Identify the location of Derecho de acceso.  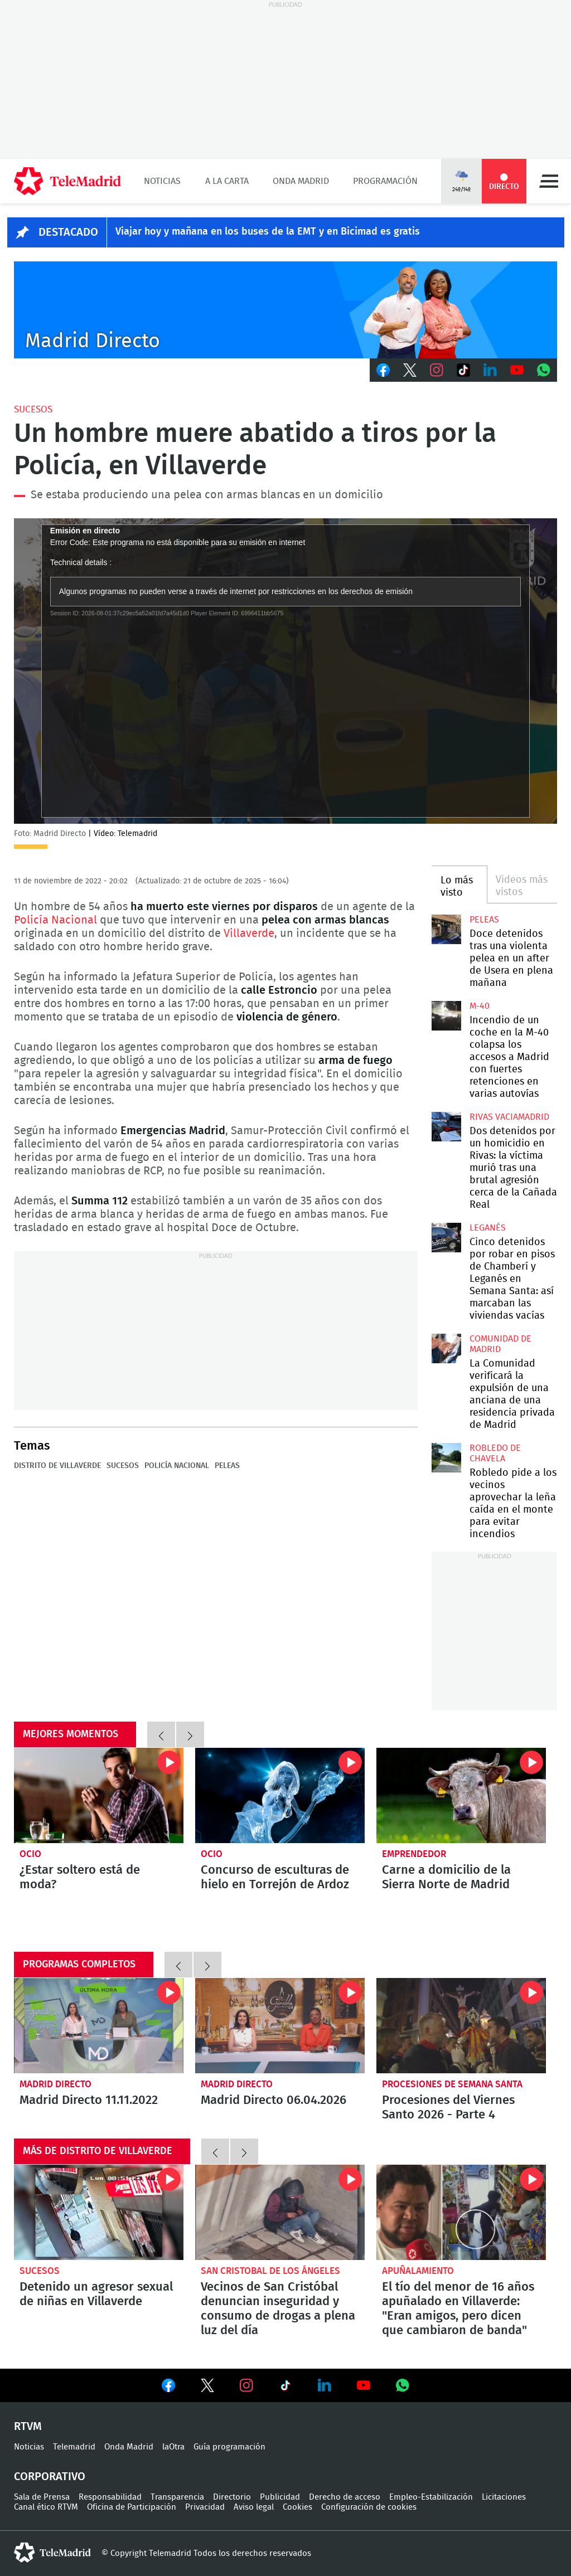
(344, 2497).